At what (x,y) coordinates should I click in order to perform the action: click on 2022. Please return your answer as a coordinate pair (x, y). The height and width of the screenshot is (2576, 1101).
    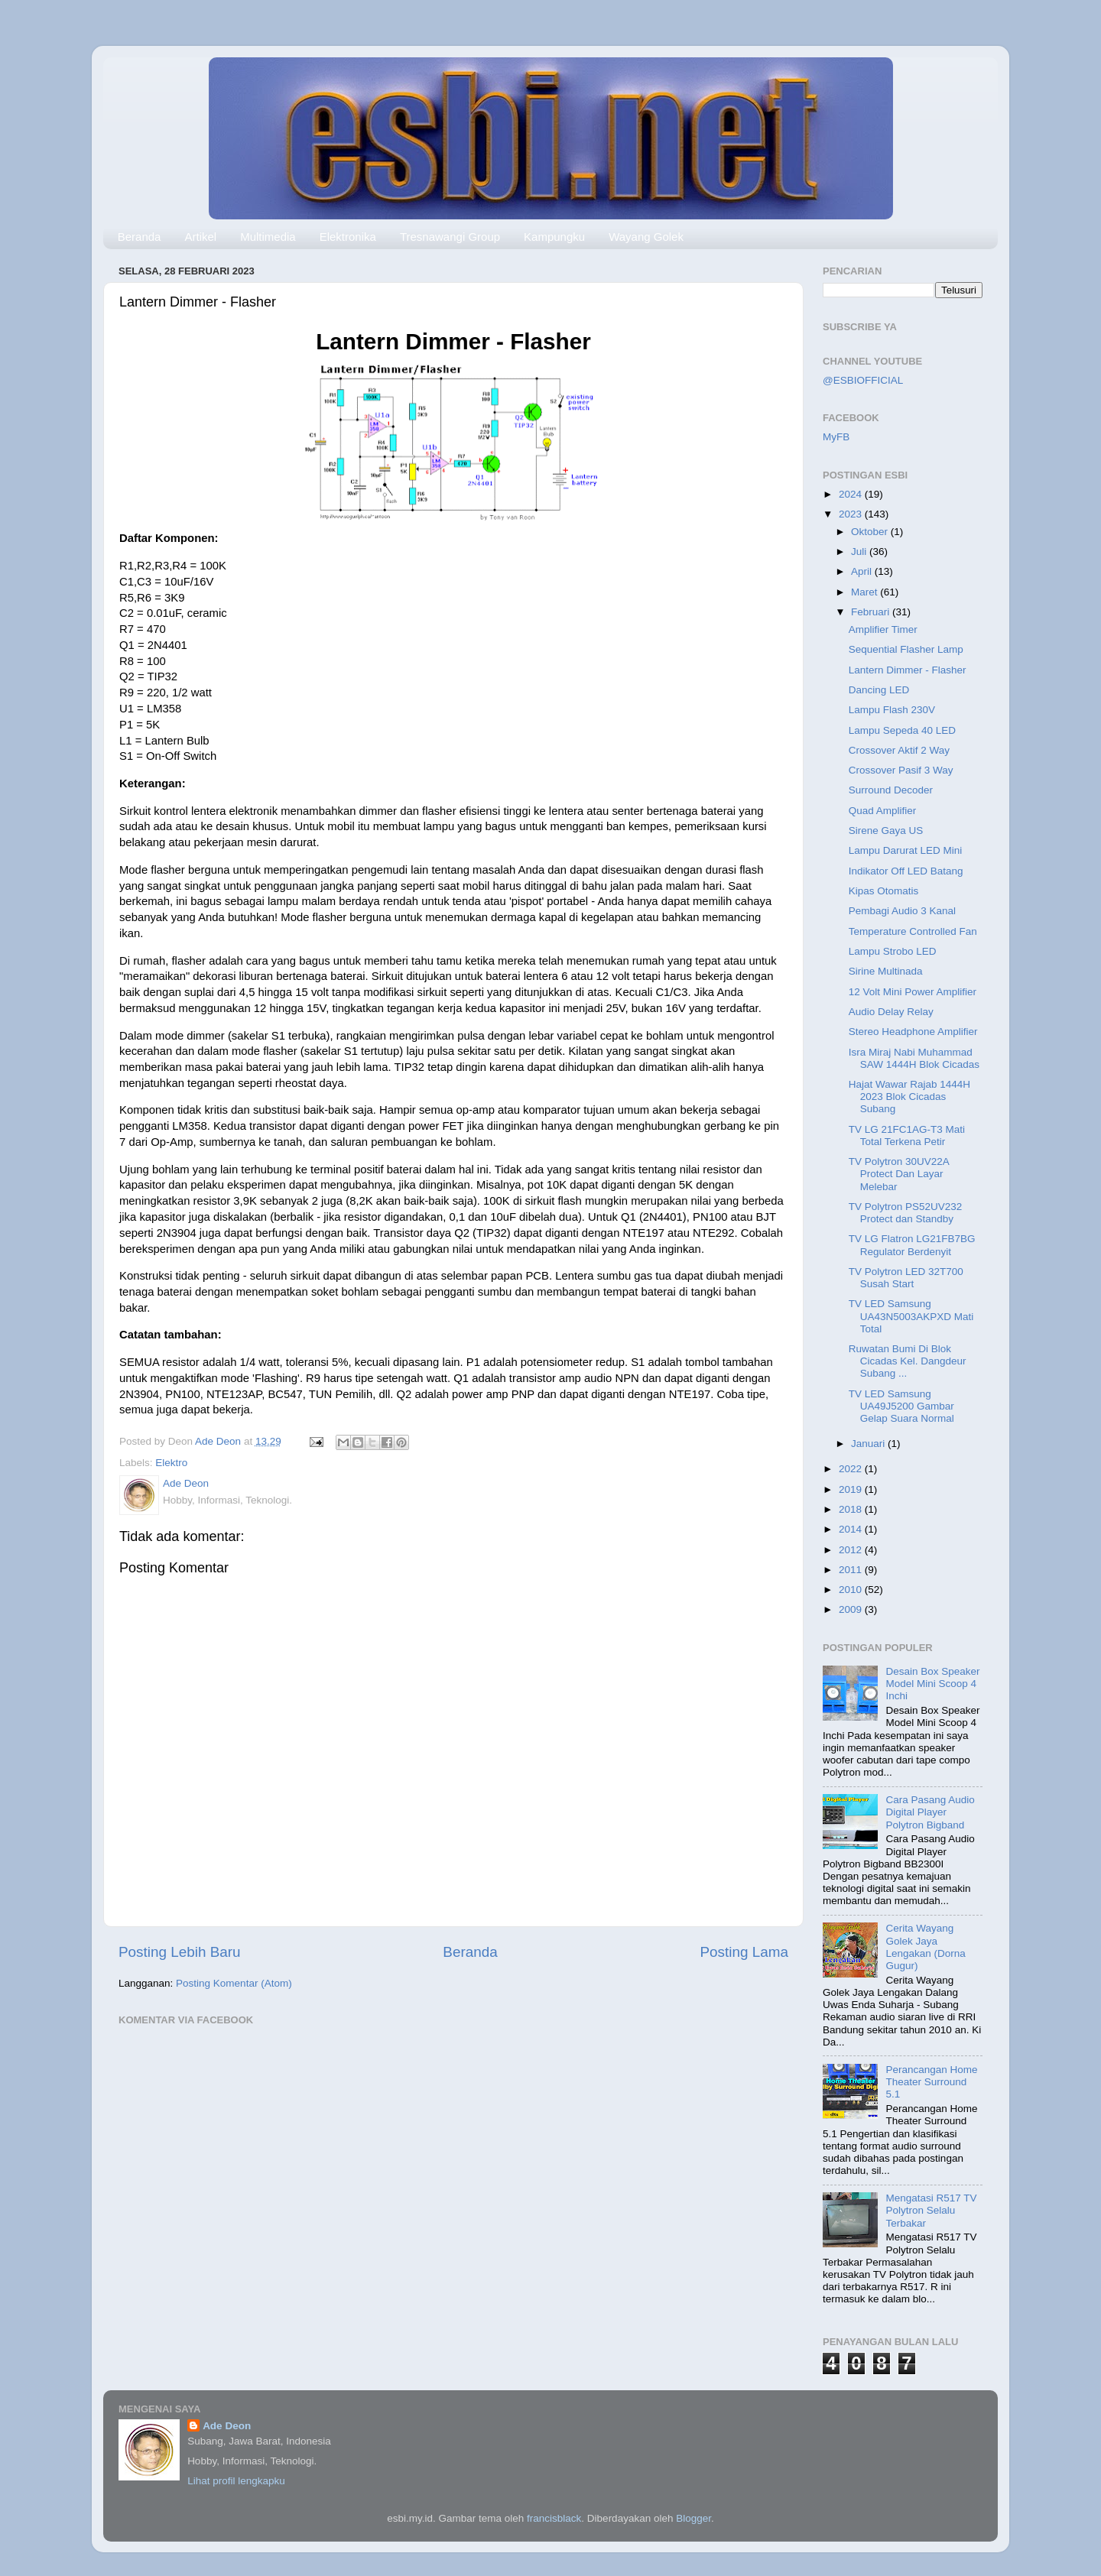
    Looking at the image, I should click on (852, 1469).